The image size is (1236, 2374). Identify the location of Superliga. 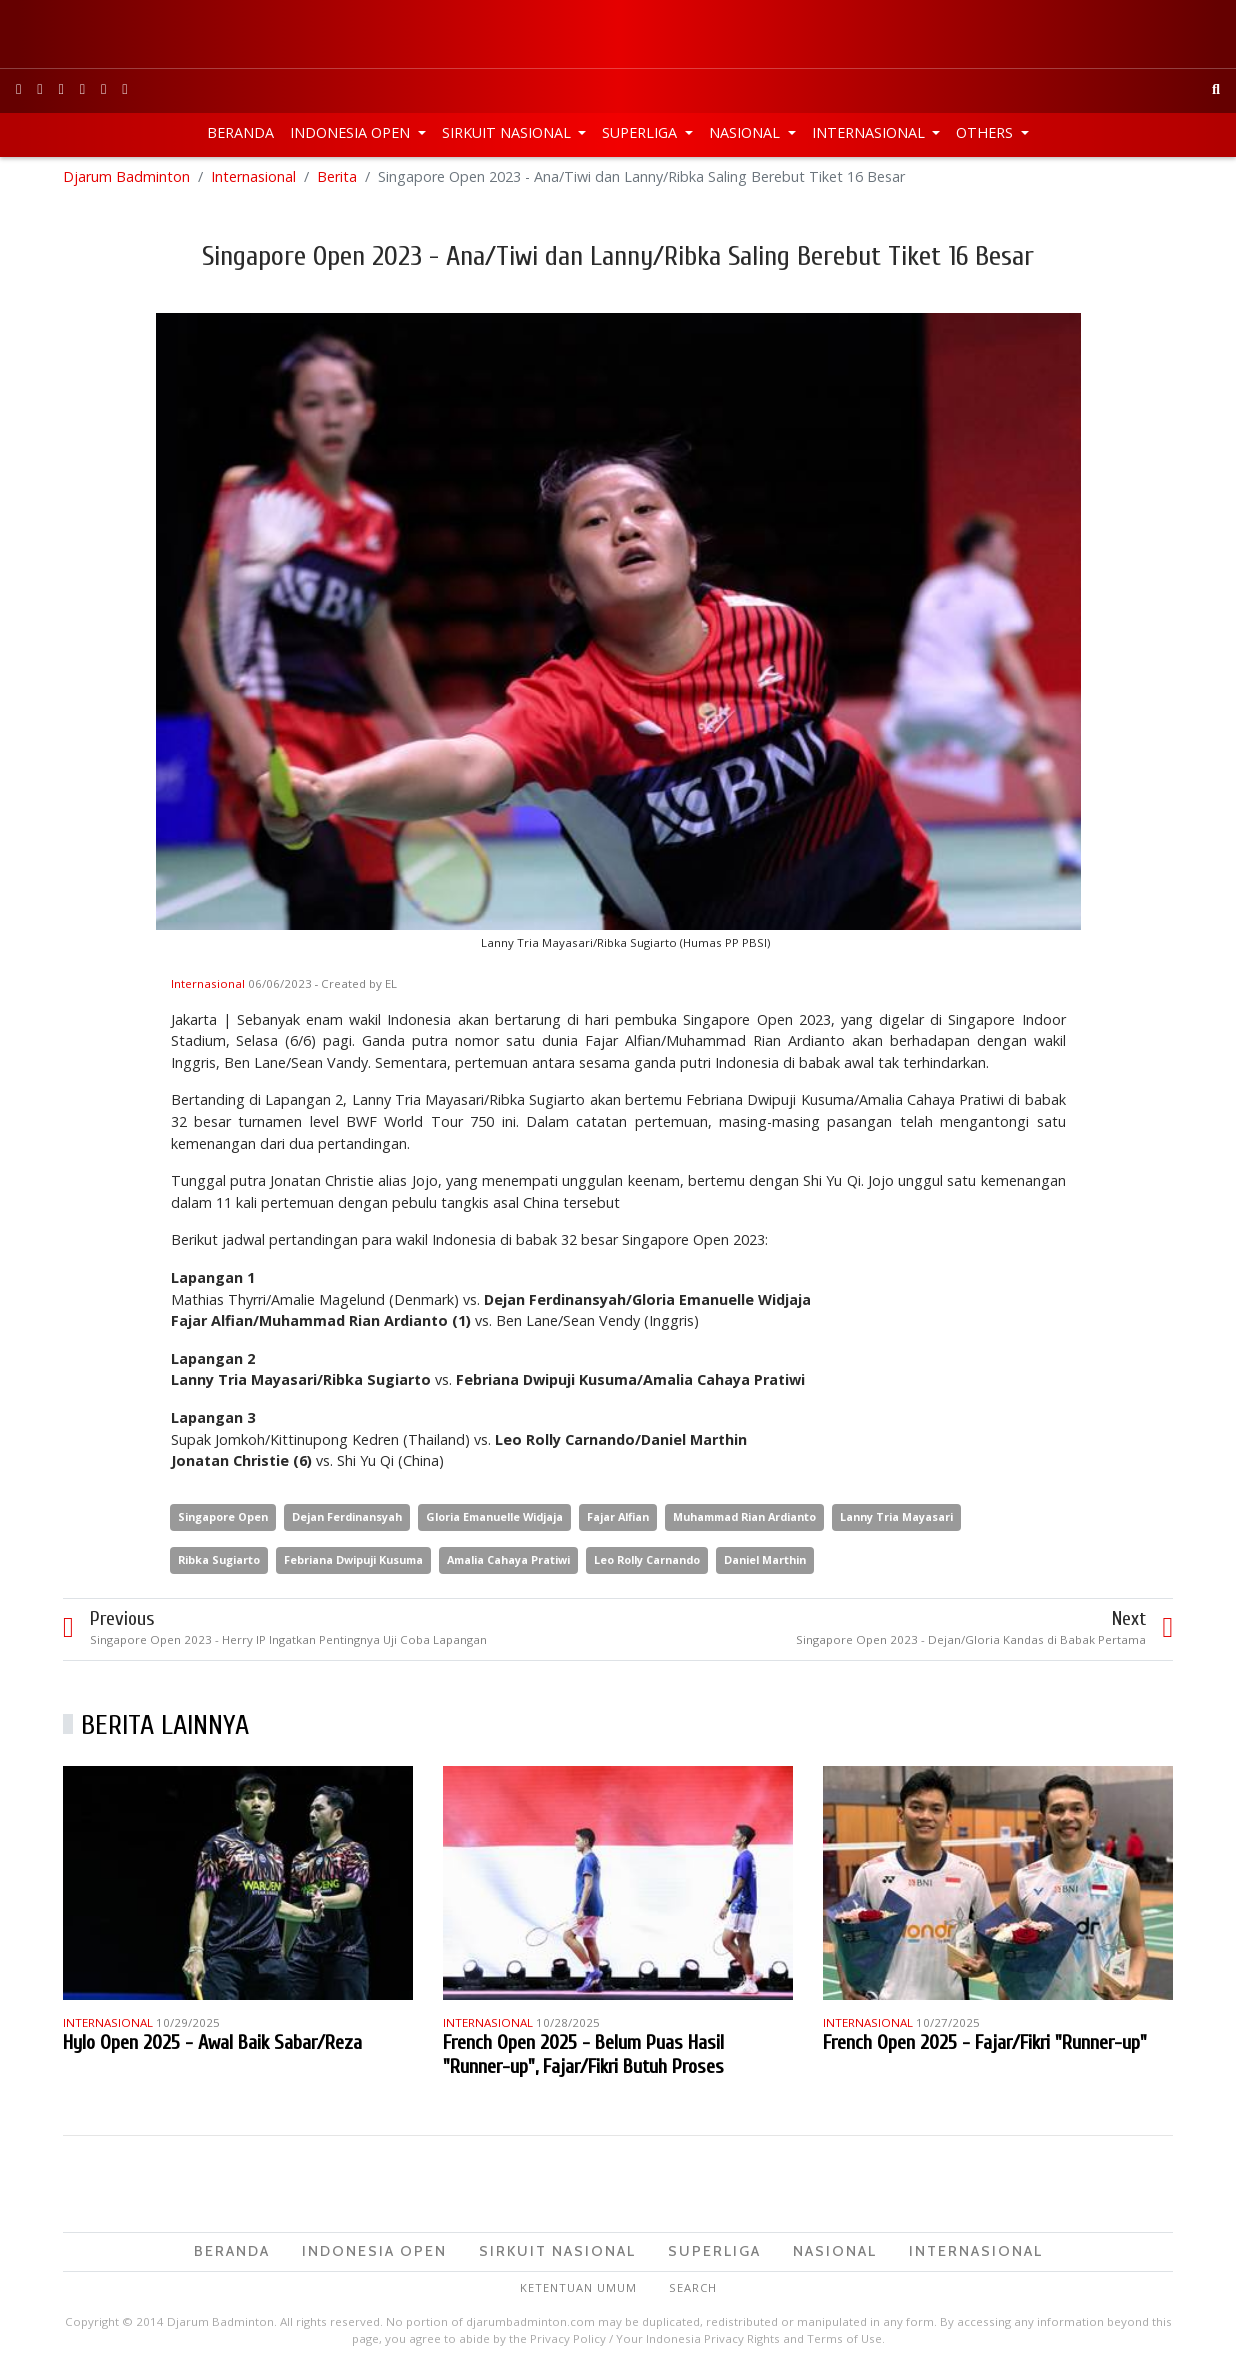
(641, 132).